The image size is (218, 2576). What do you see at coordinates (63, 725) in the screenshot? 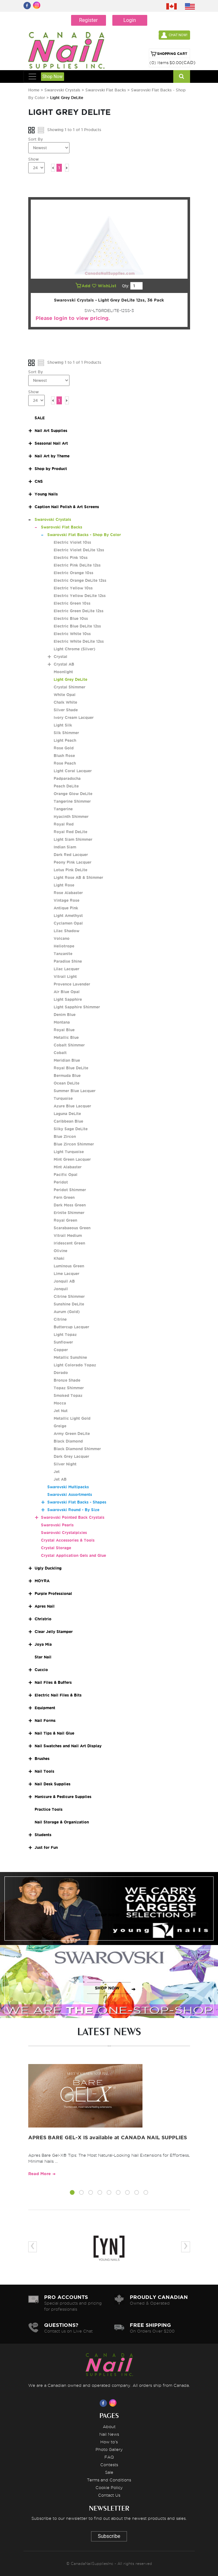
I see `Light Silk` at bounding box center [63, 725].